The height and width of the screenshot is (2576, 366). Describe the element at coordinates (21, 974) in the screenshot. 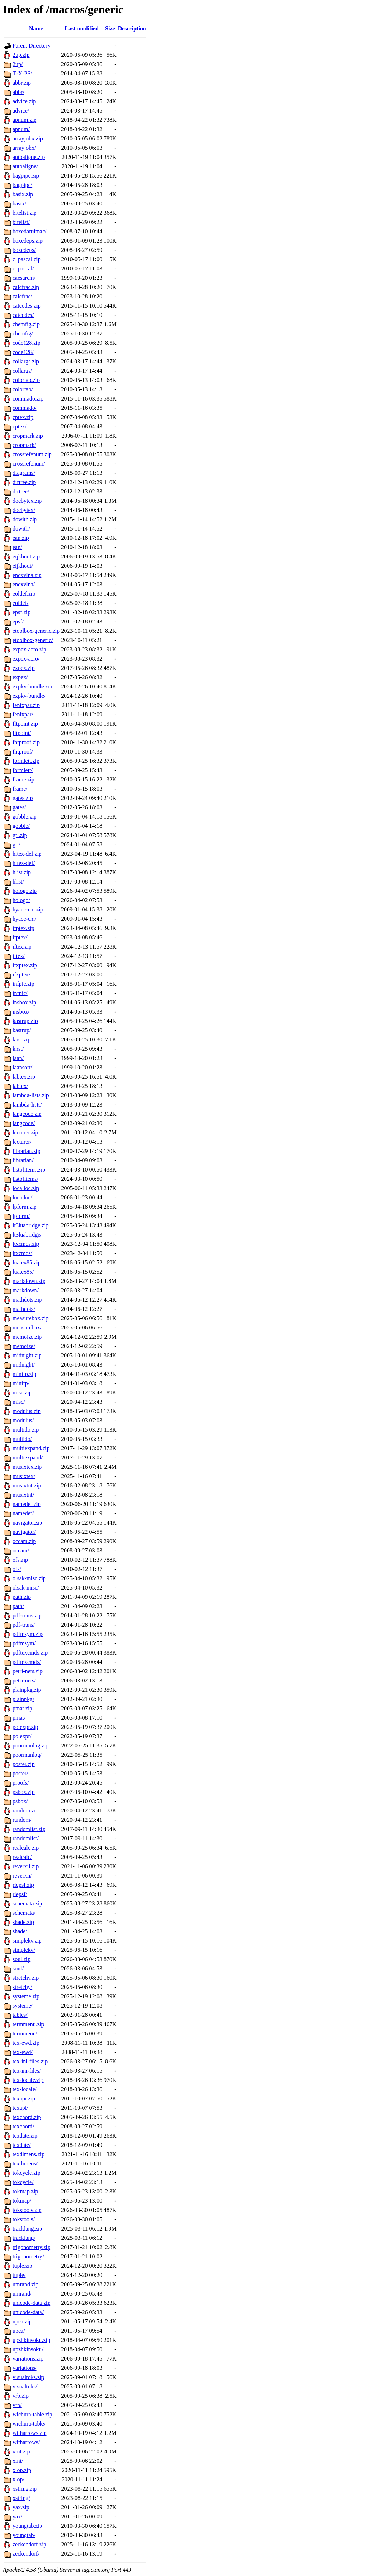

I see `ifxptex/` at that location.